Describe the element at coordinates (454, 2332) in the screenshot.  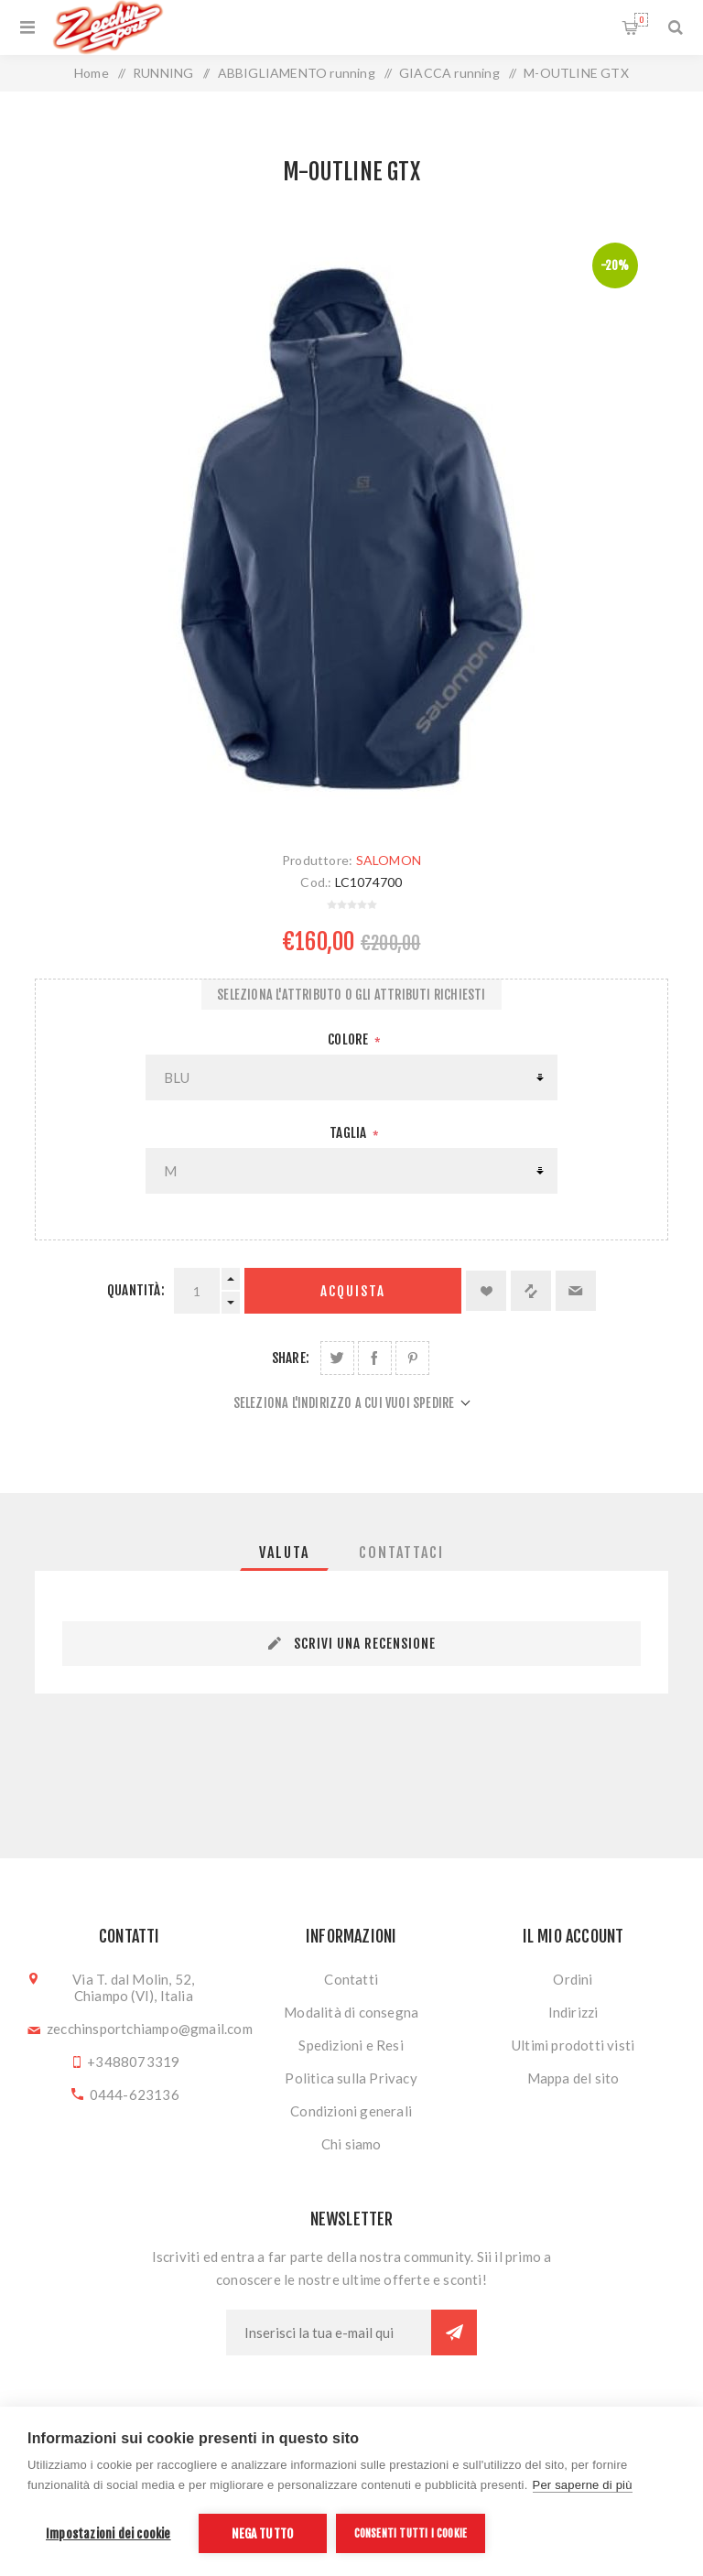
I see `Sottoscrivi` at that location.